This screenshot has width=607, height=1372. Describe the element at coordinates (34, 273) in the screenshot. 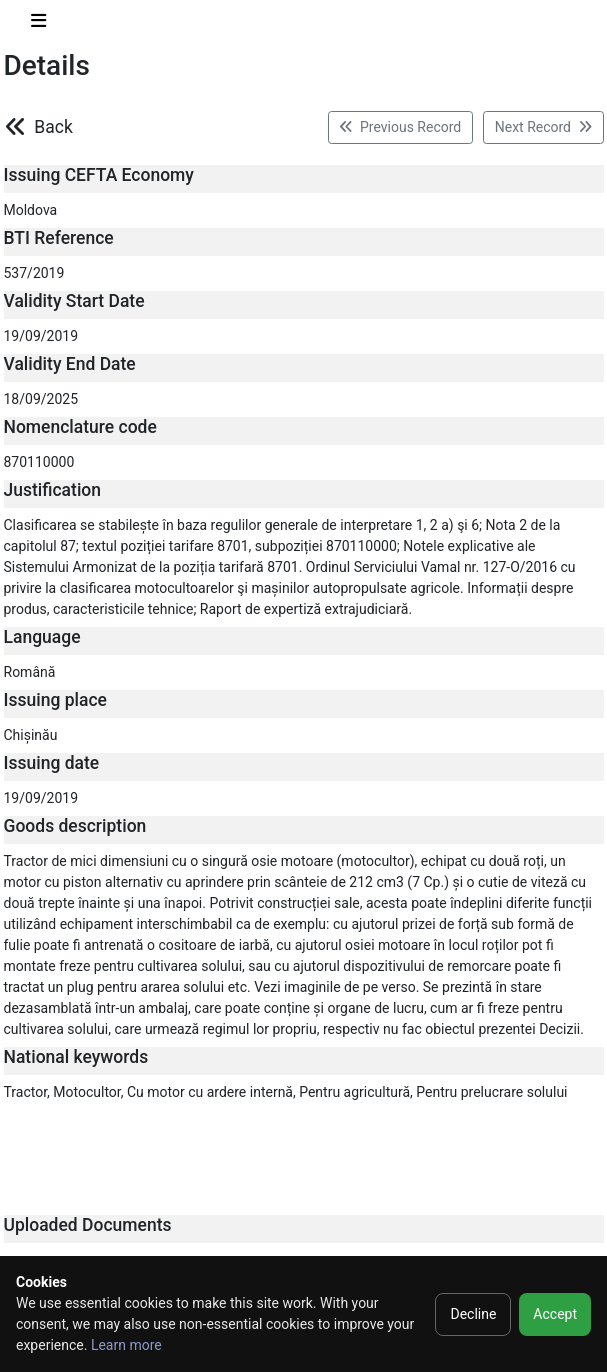

I see `537/2019` at that location.